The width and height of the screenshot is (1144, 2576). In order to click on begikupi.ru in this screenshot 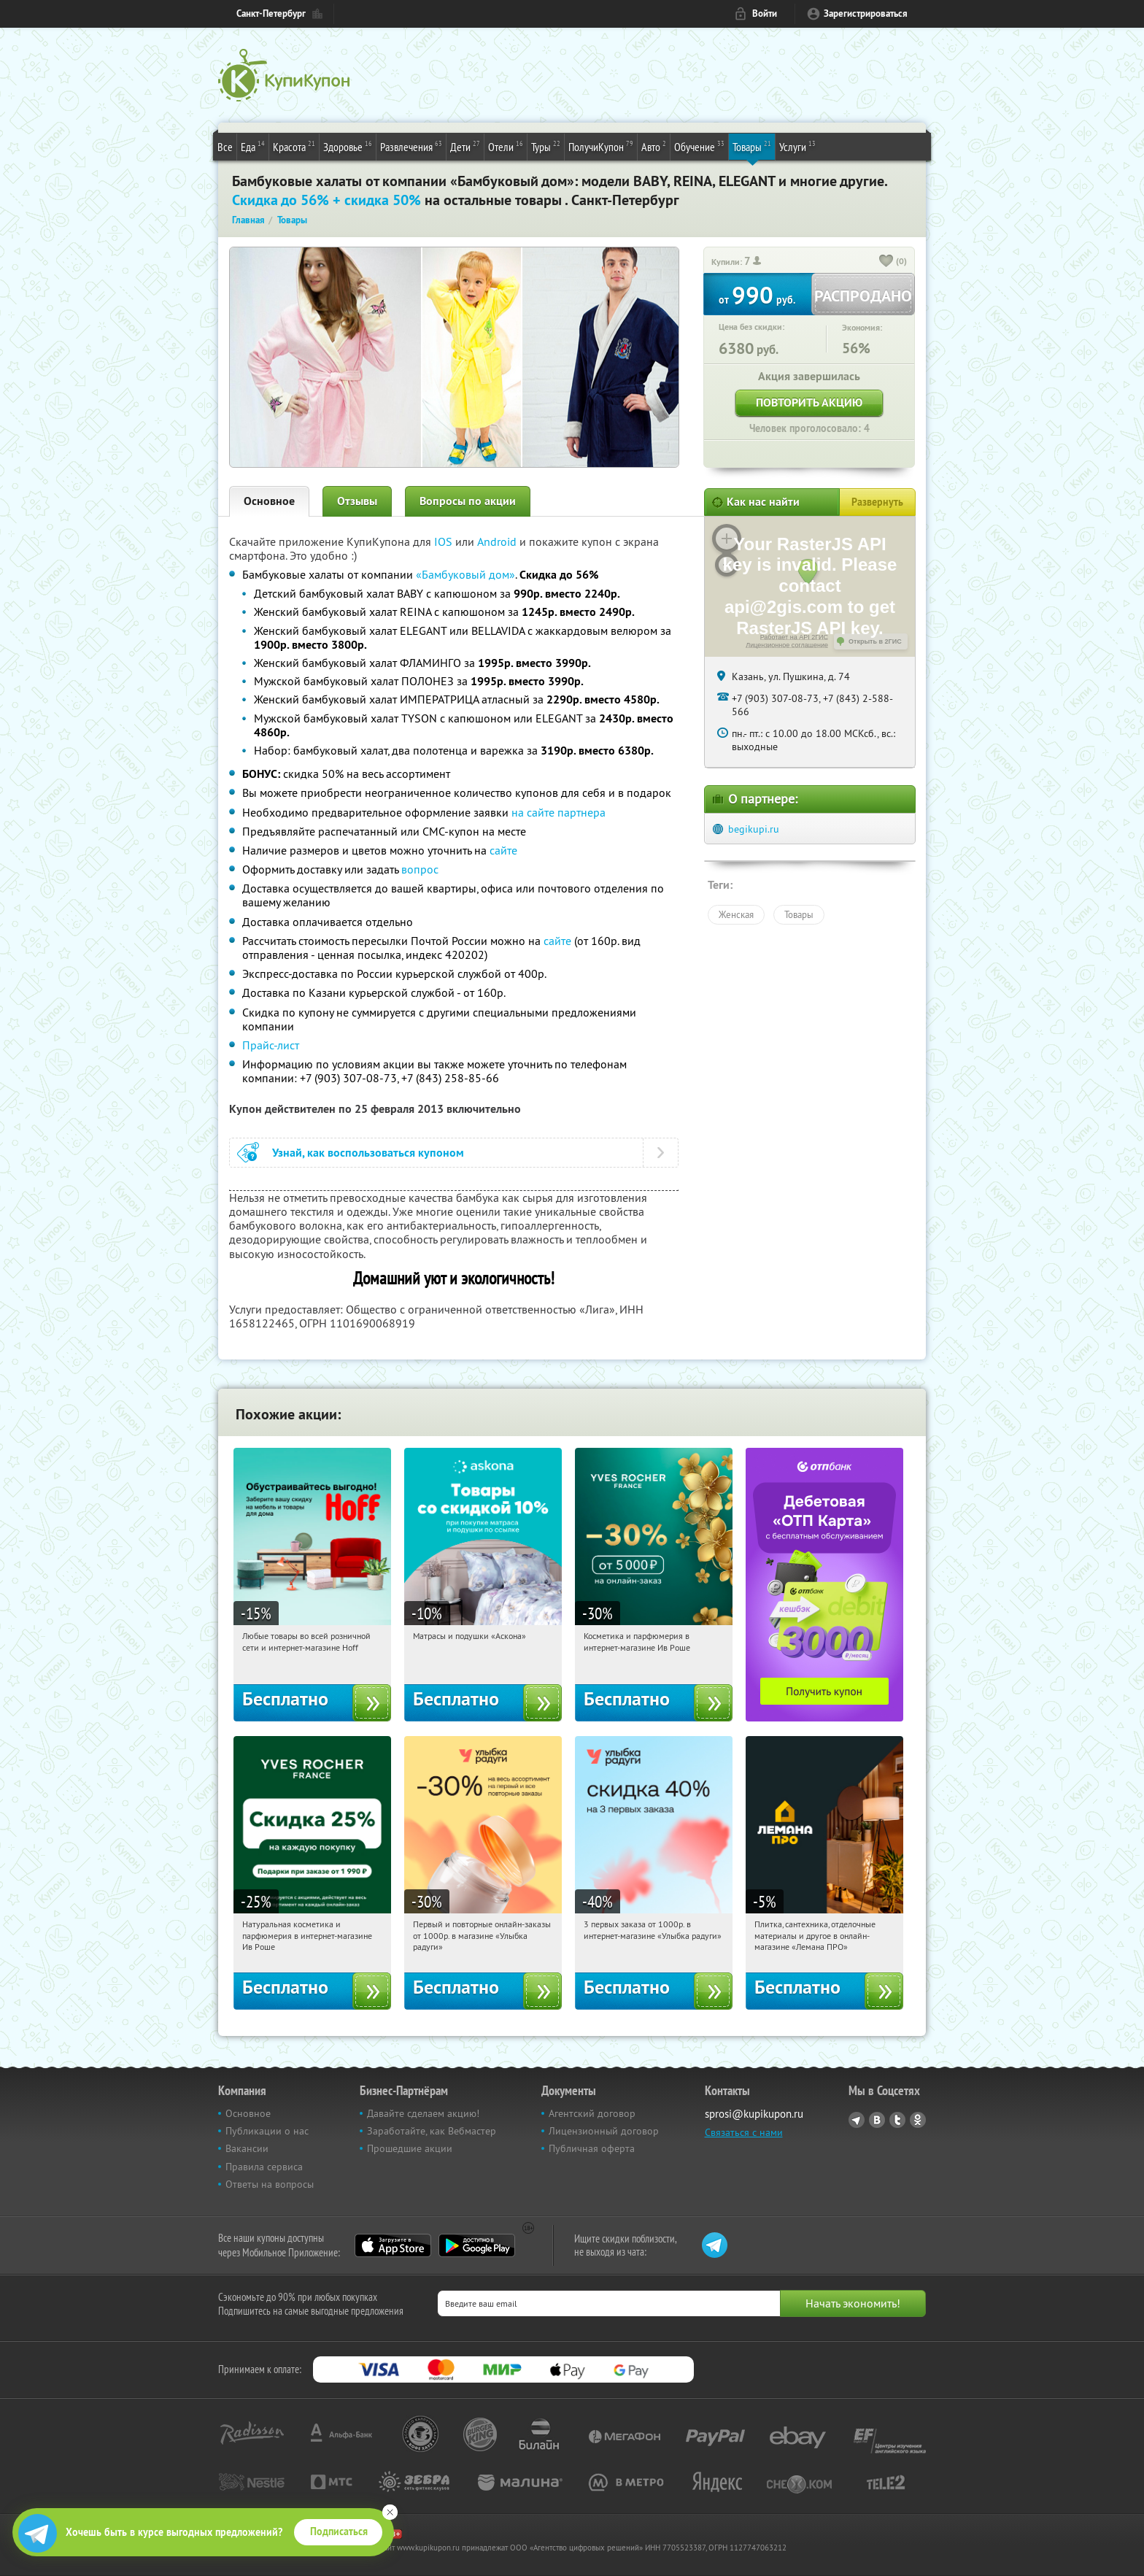, I will do `click(753, 829)`.